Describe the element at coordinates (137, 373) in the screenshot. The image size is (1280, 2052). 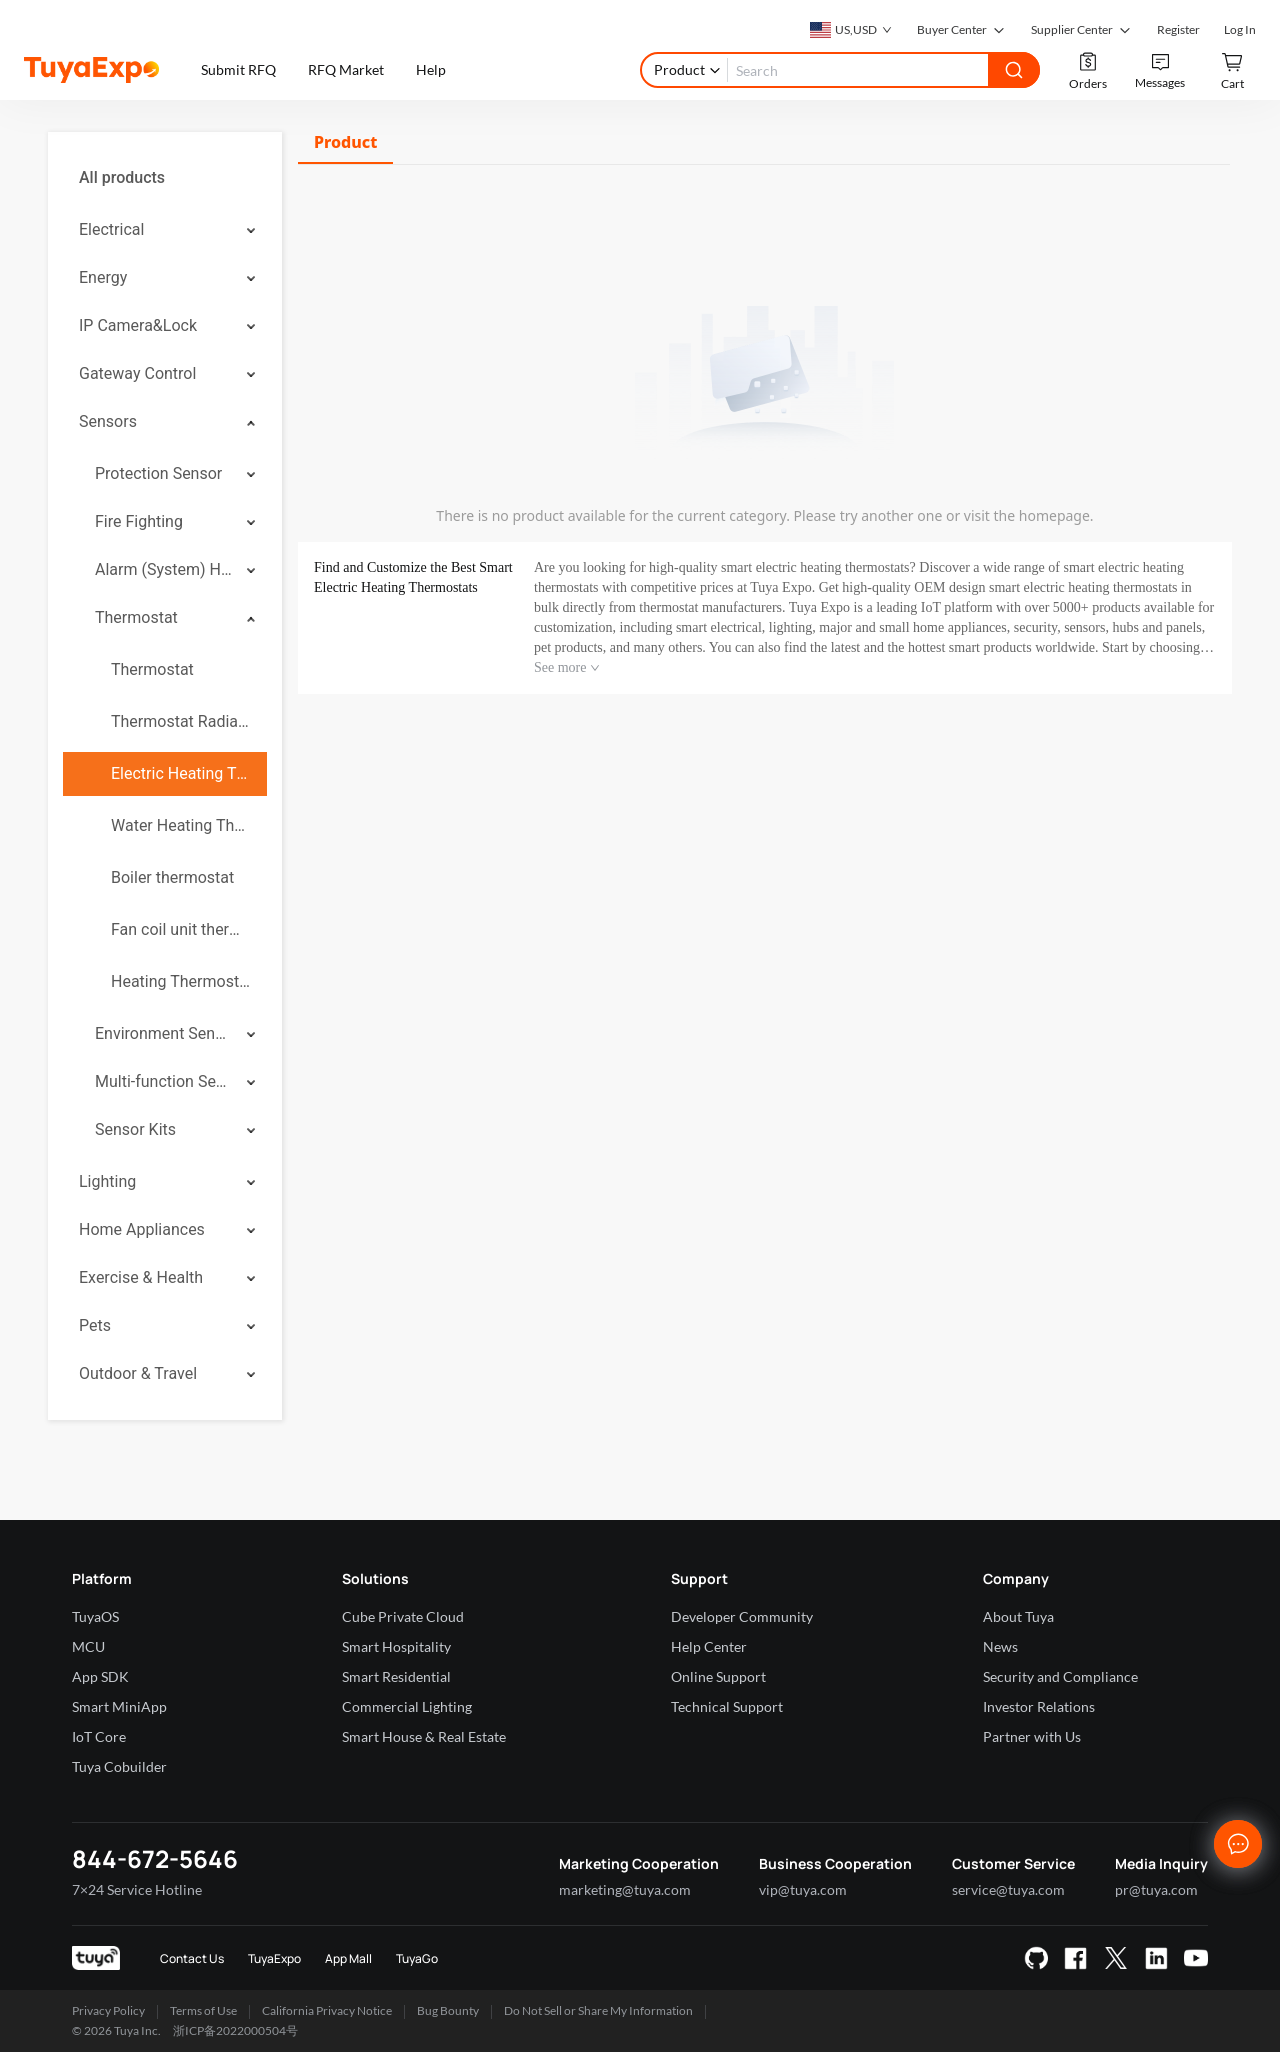
I see `Gateway Control` at that location.